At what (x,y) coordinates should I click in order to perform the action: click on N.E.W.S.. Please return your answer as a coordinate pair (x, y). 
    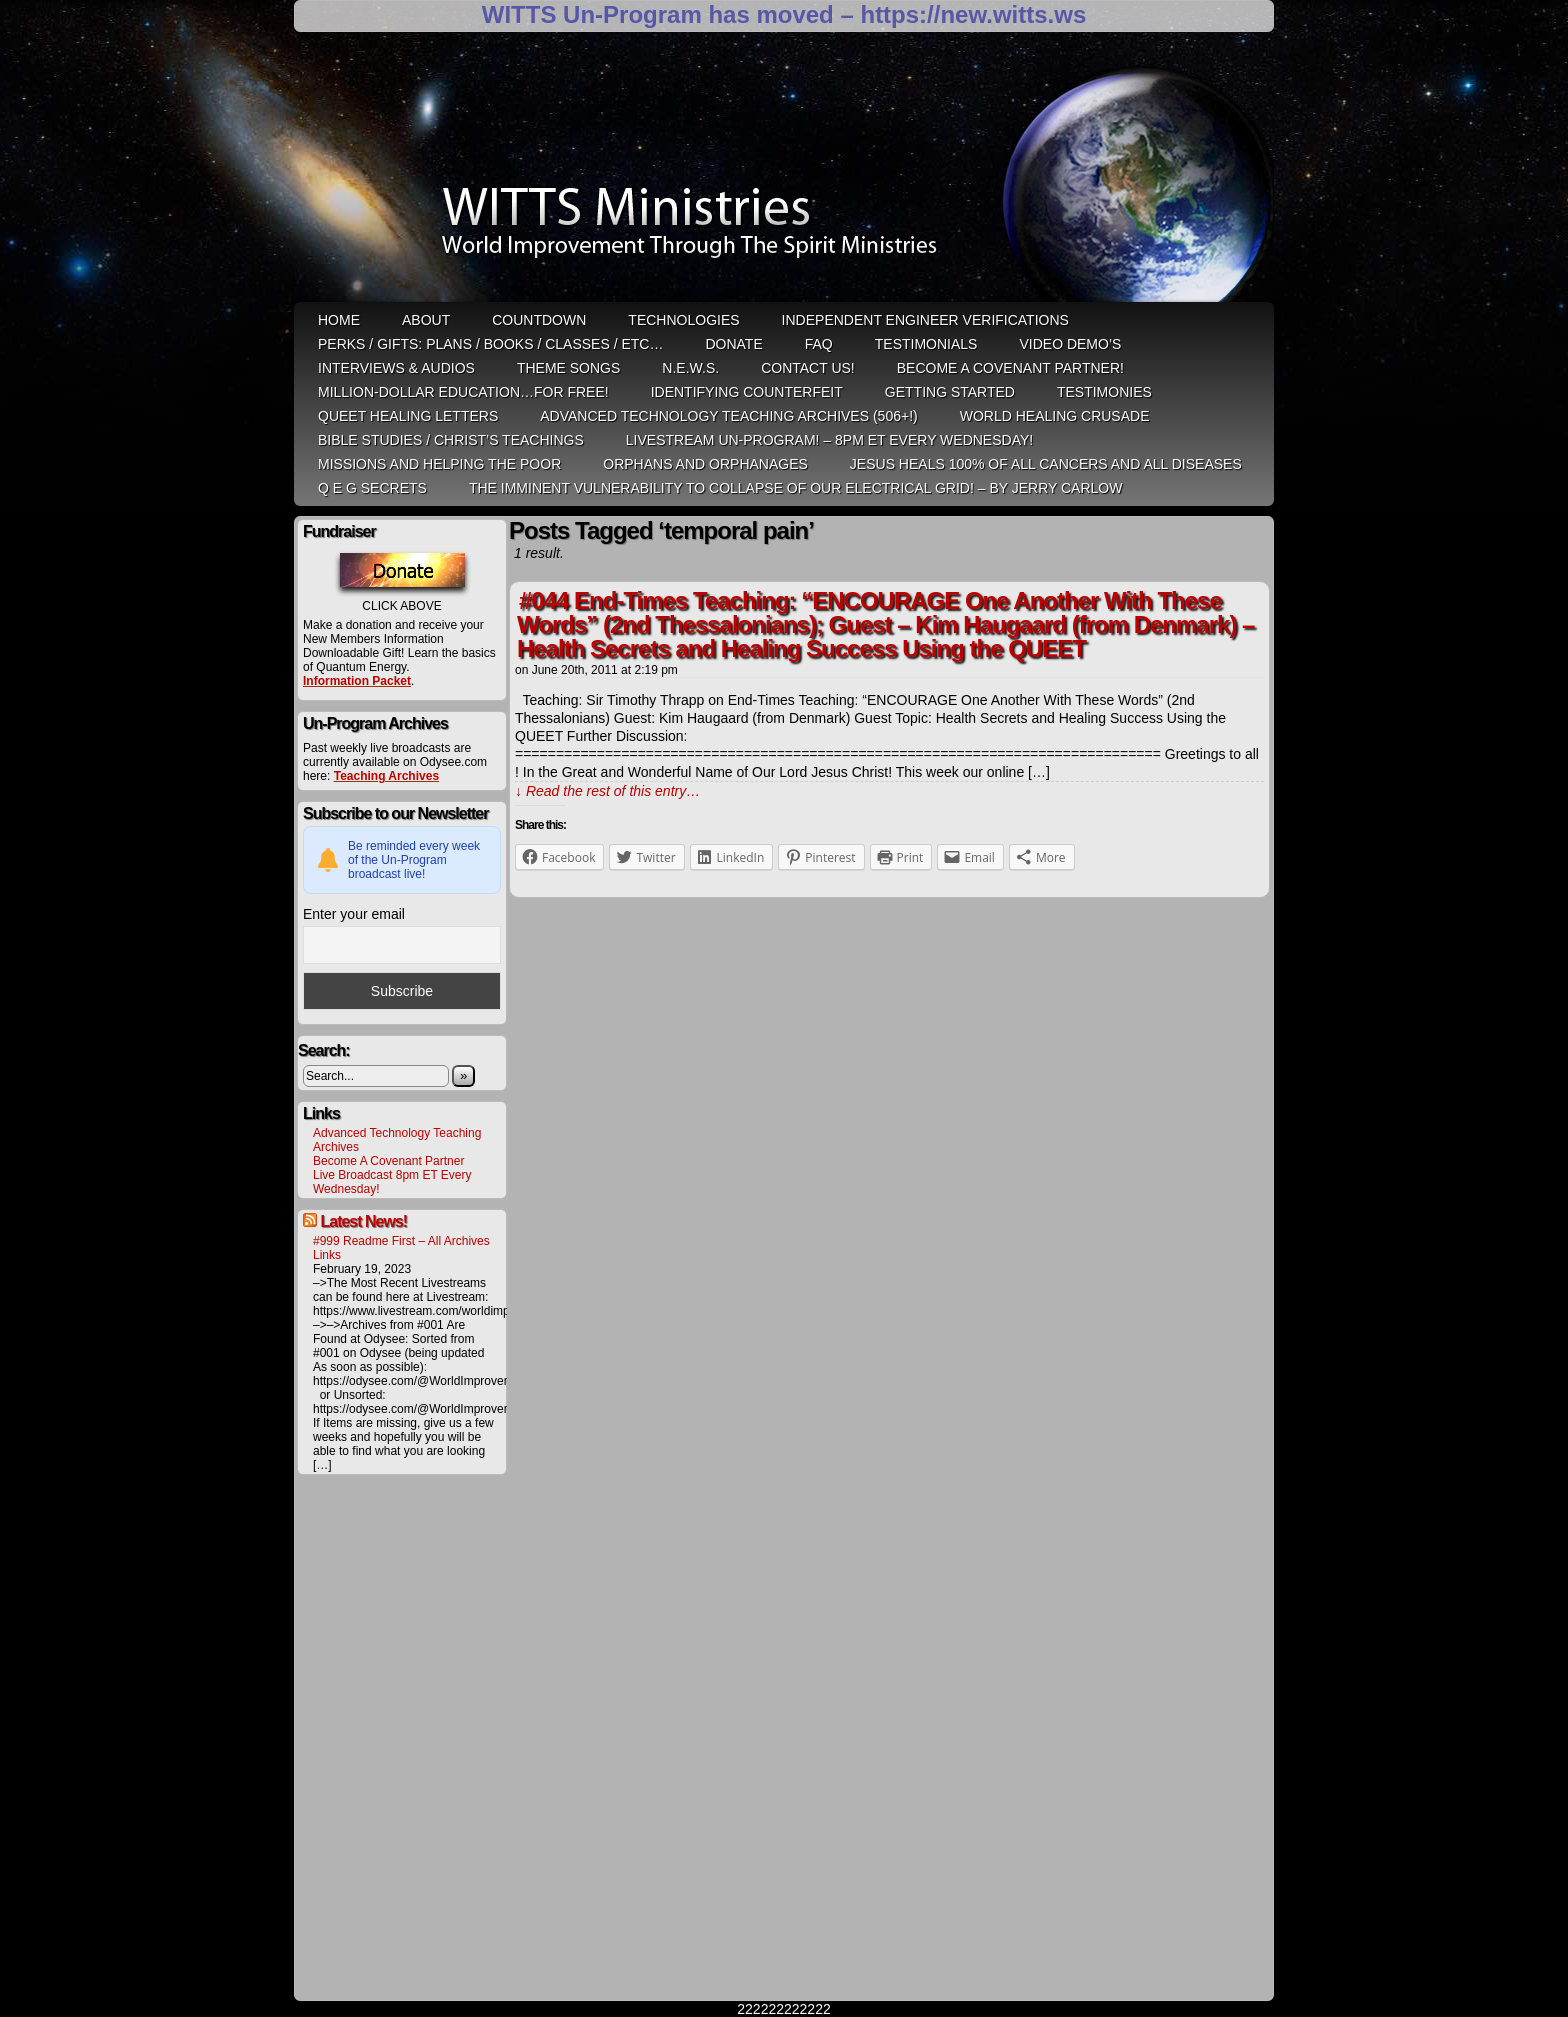
    Looking at the image, I should click on (690, 368).